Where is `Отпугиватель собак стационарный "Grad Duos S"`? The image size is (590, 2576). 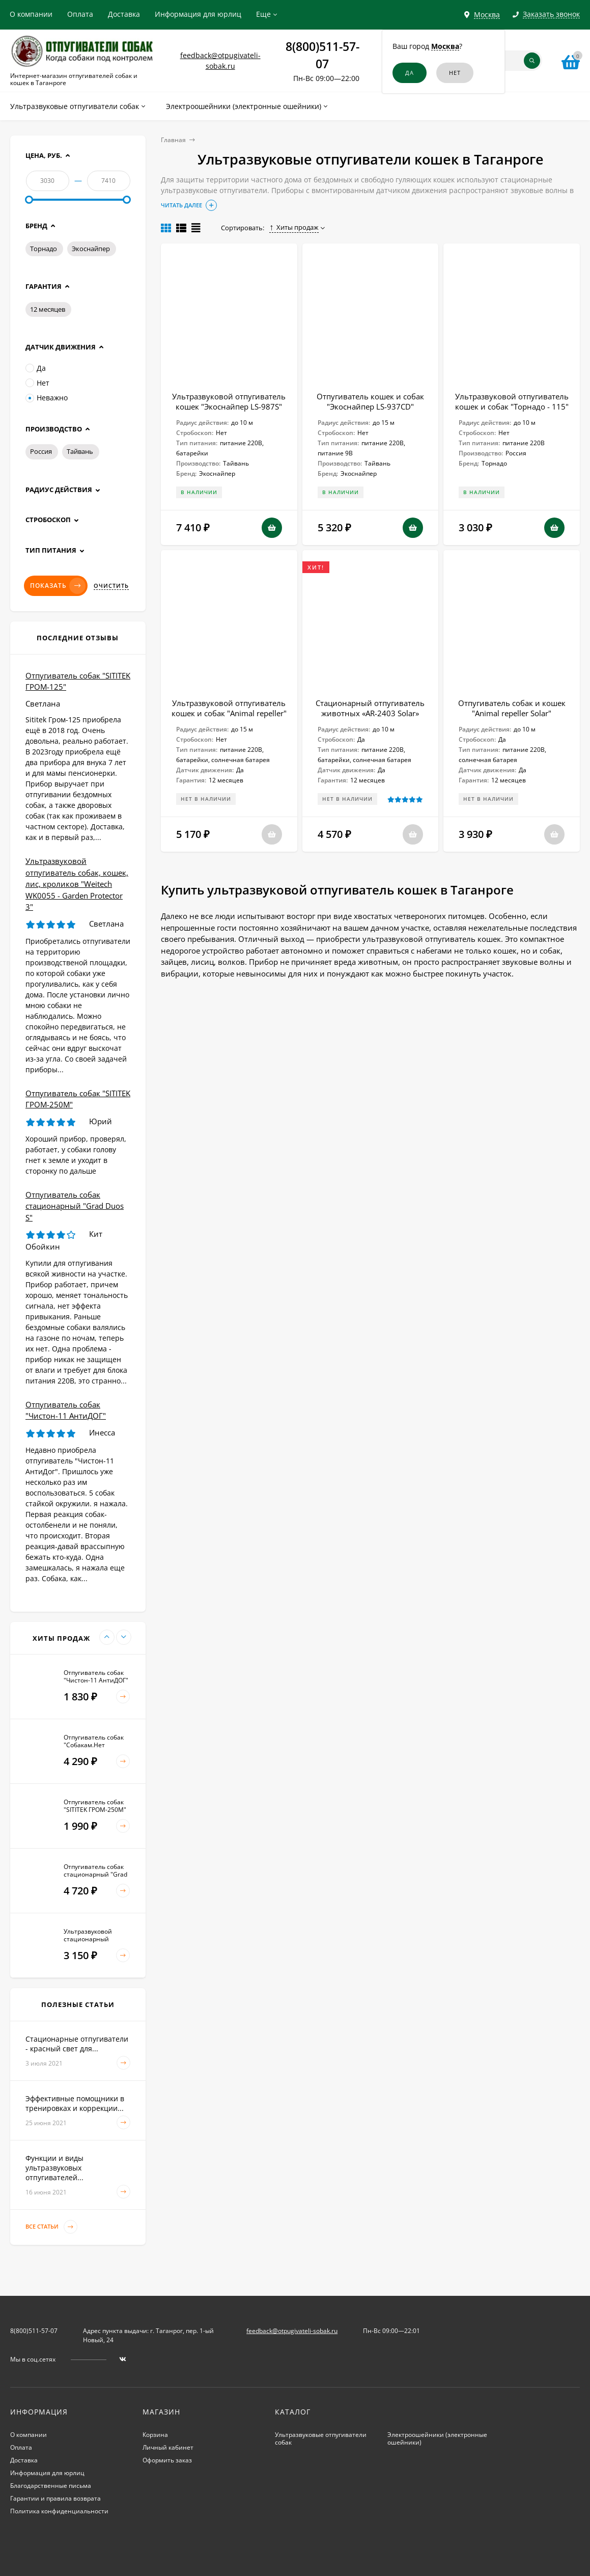 Отпугиватель собак стационарный "Grad Duos S" is located at coordinates (74, 1206).